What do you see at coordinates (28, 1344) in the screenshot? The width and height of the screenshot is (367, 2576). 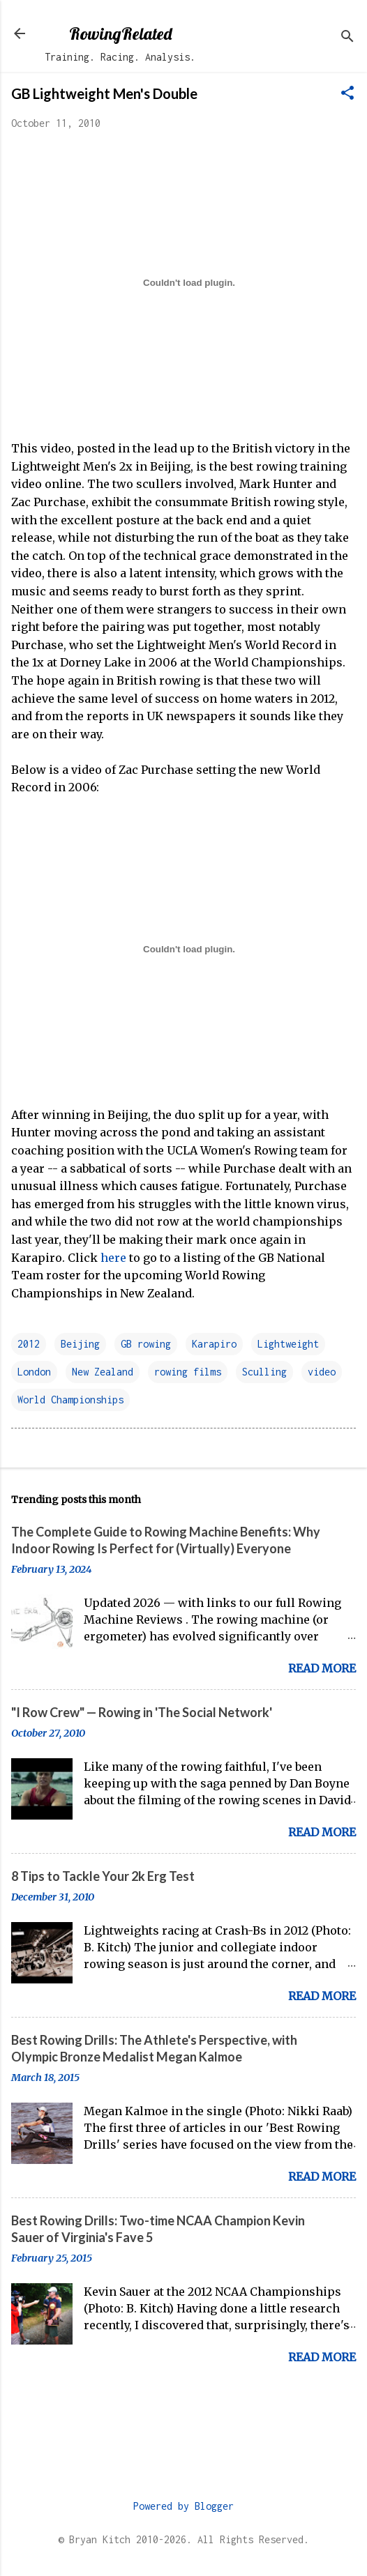 I see `2012` at bounding box center [28, 1344].